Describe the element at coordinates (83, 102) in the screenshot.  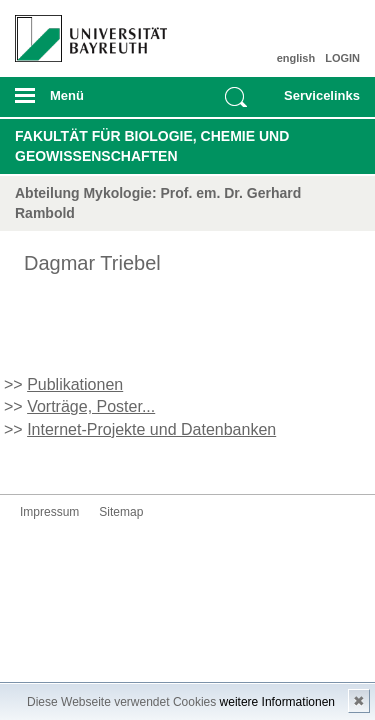
I see `mobiles Menü` at that location.